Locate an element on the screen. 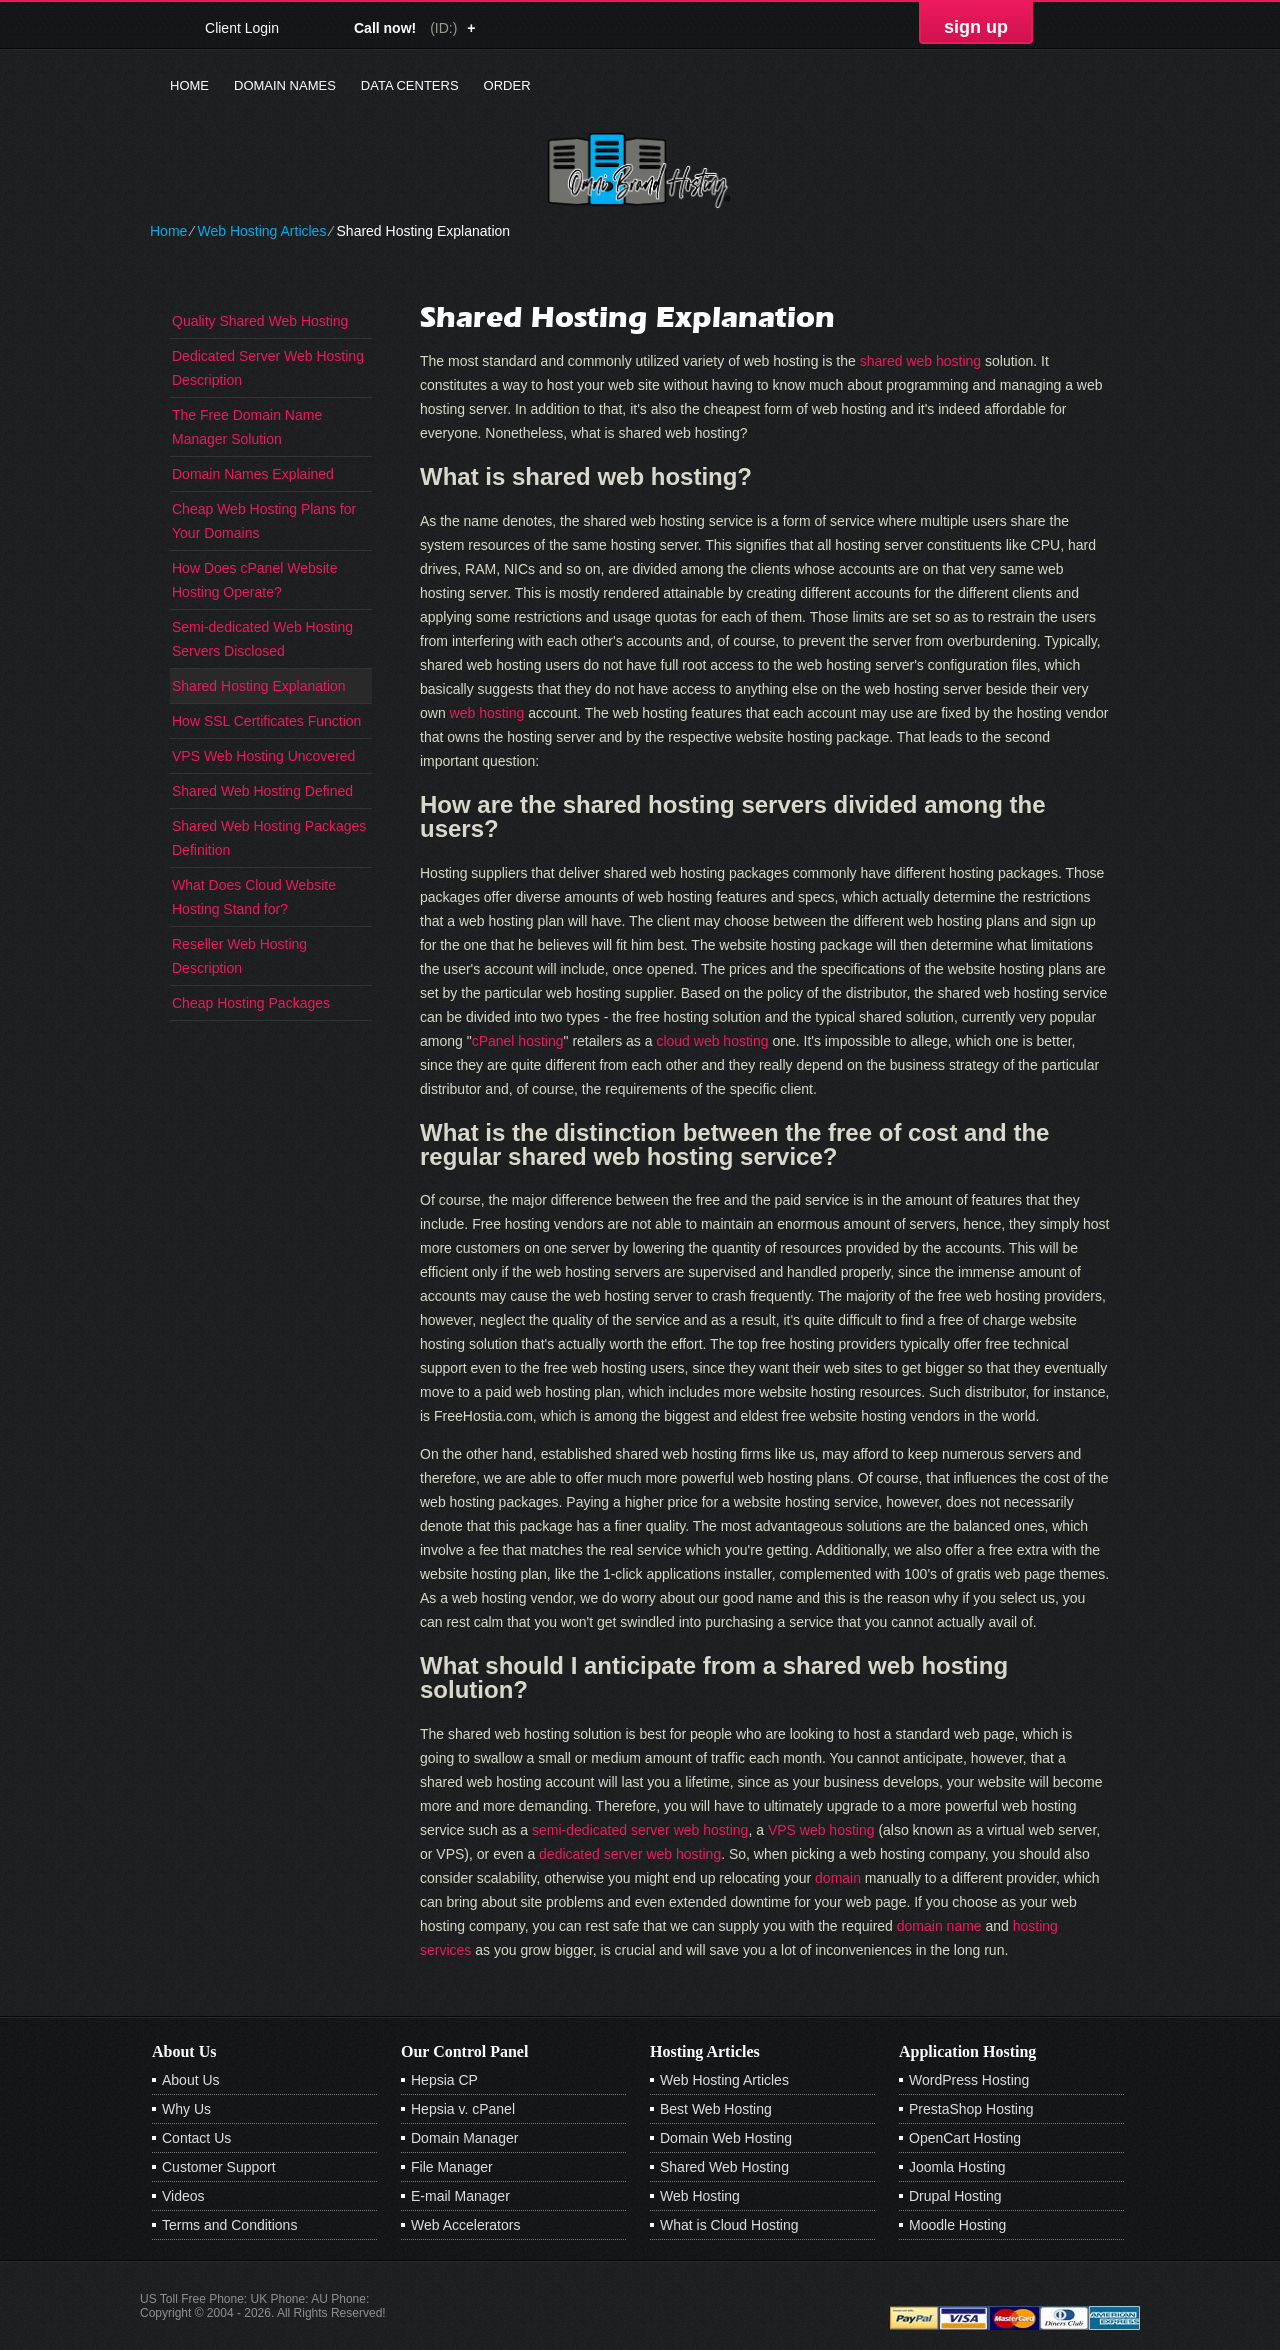 The height and width of the screenshot is (2350, 1280). cPanel hosting is located at coordinates (518, 1041).